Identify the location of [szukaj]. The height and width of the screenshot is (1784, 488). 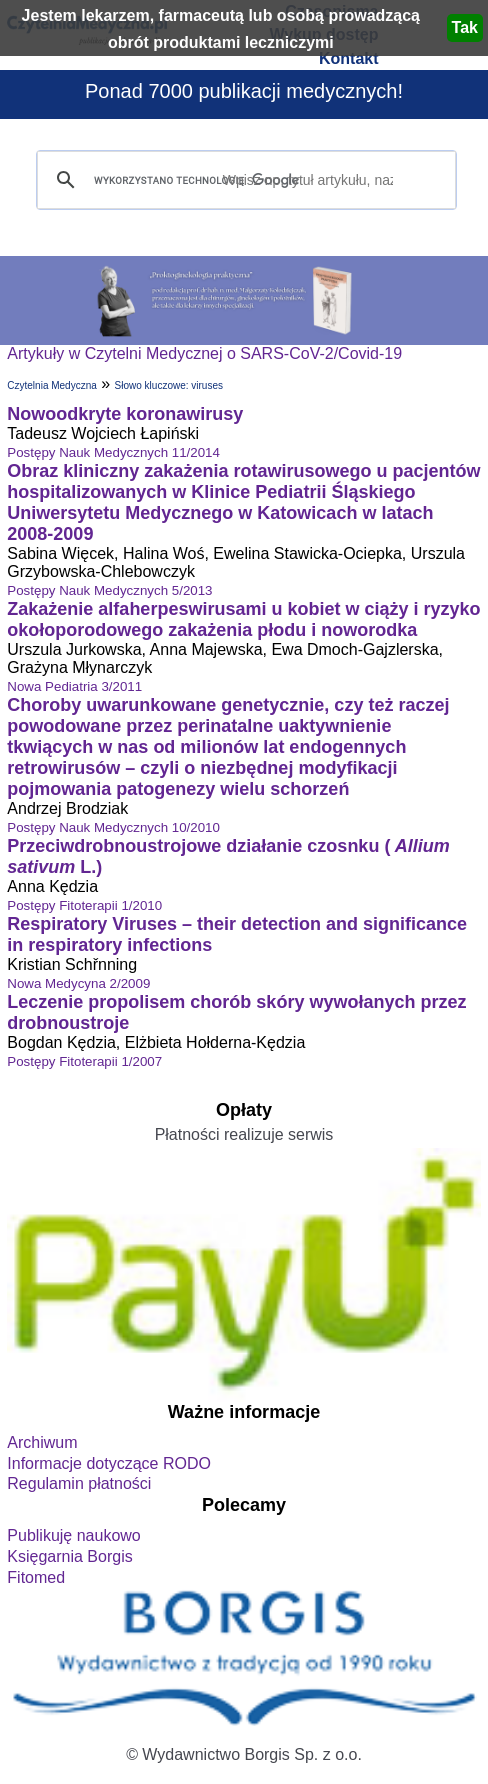
(243, 180).